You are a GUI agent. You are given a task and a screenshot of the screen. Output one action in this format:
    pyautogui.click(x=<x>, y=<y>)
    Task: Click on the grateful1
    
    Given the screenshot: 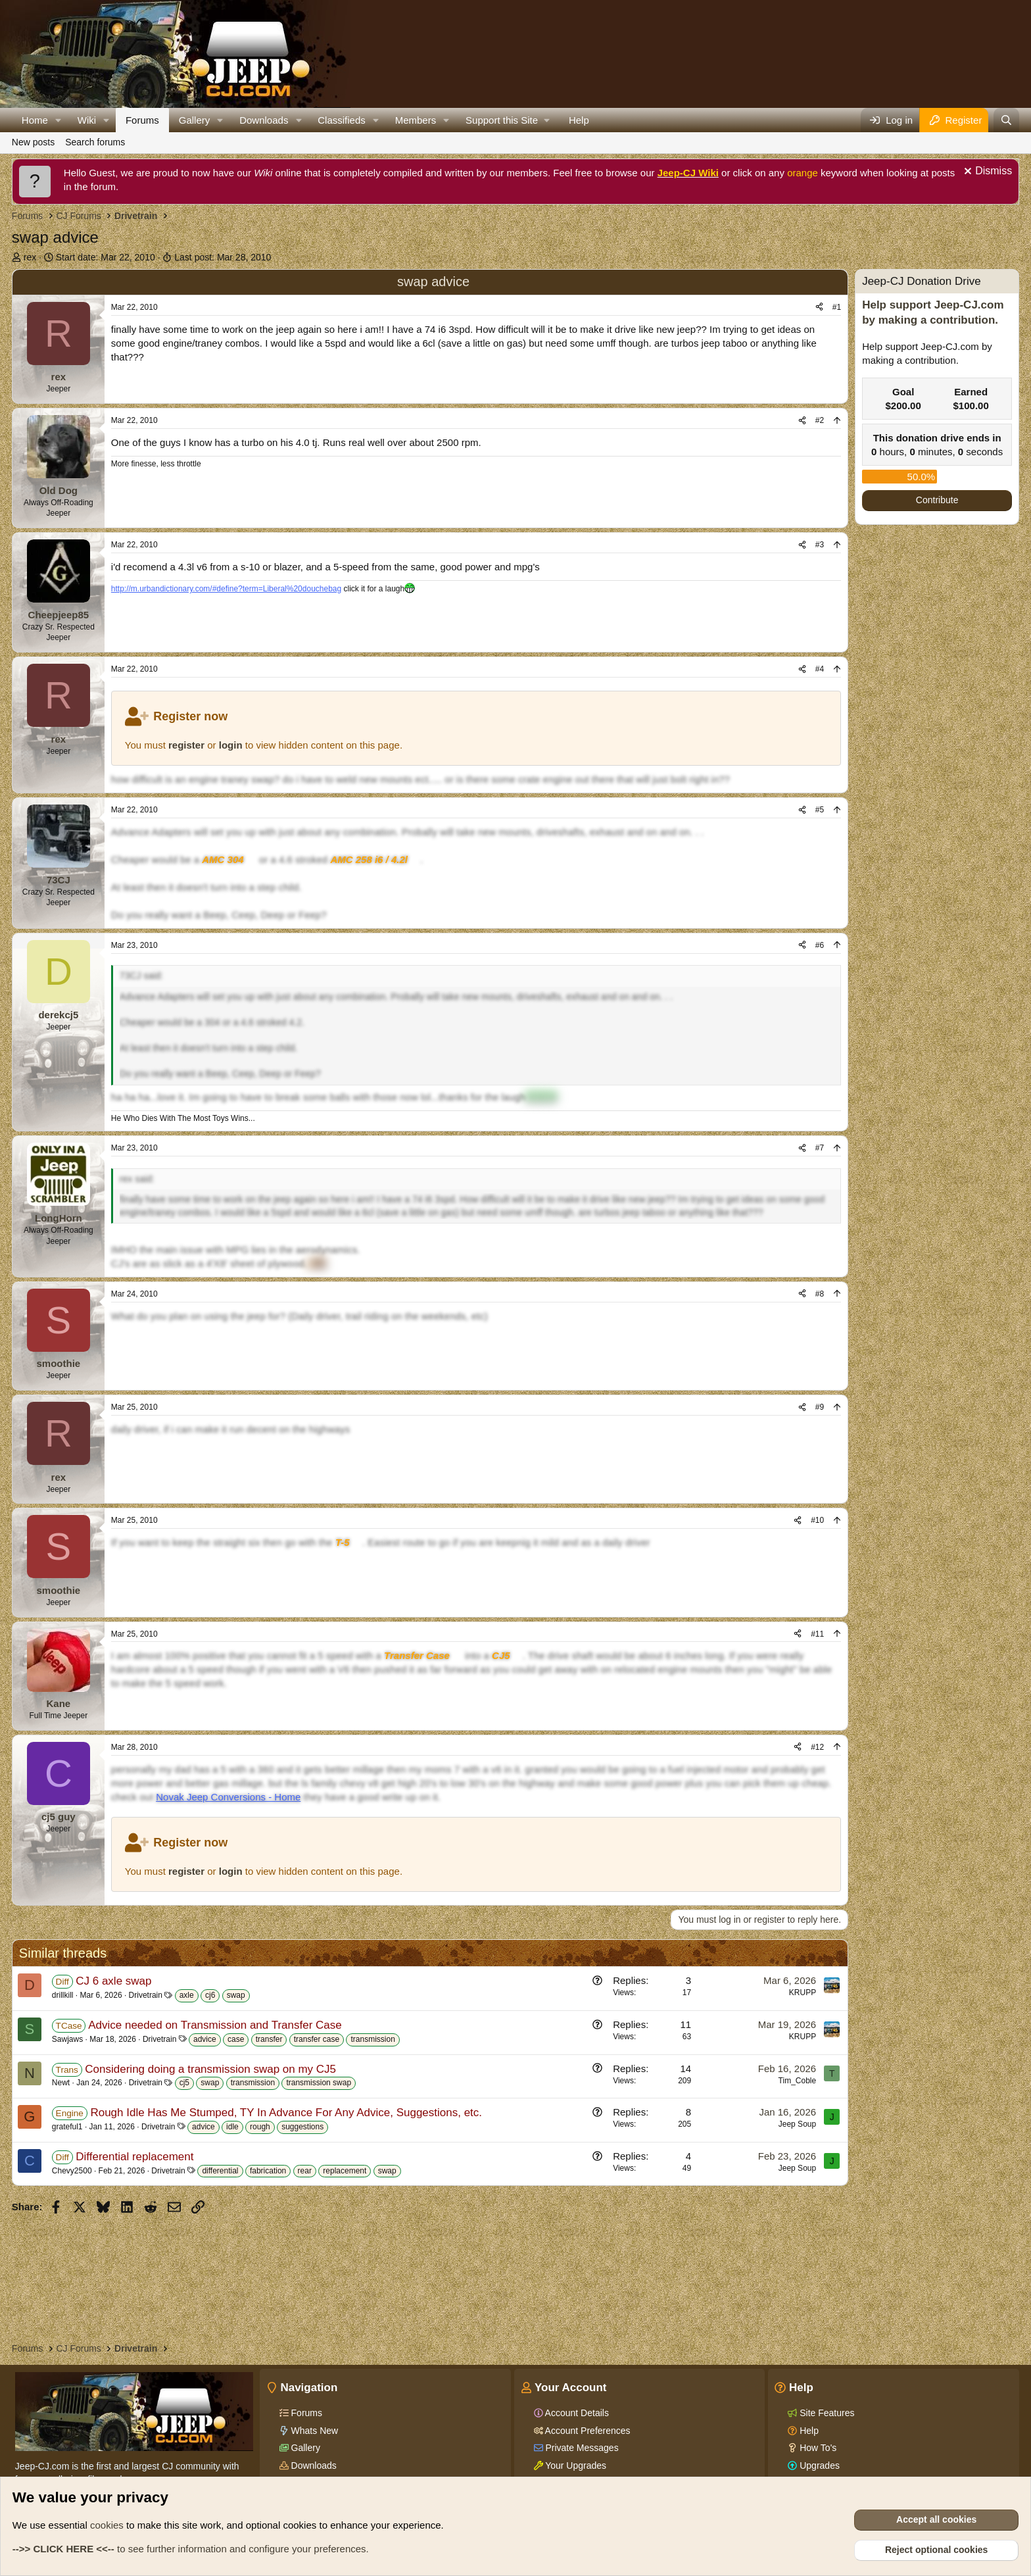 What is the action you would take?
    pyautogui.click(x=67, y=2126)
    